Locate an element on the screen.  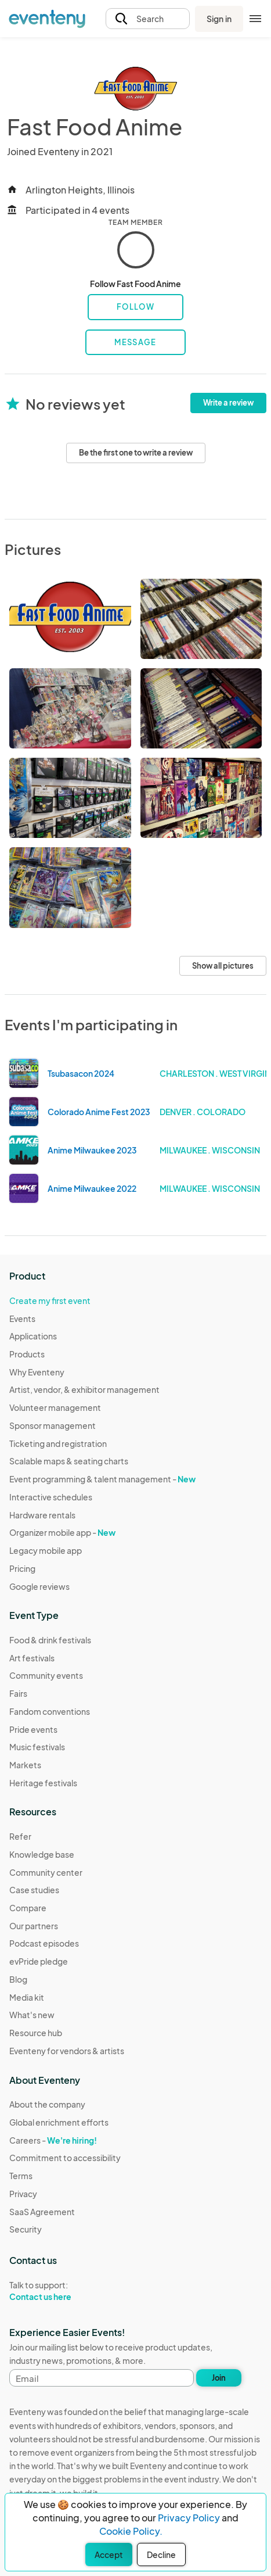
Pricing is located at coordinates (22, 1568).